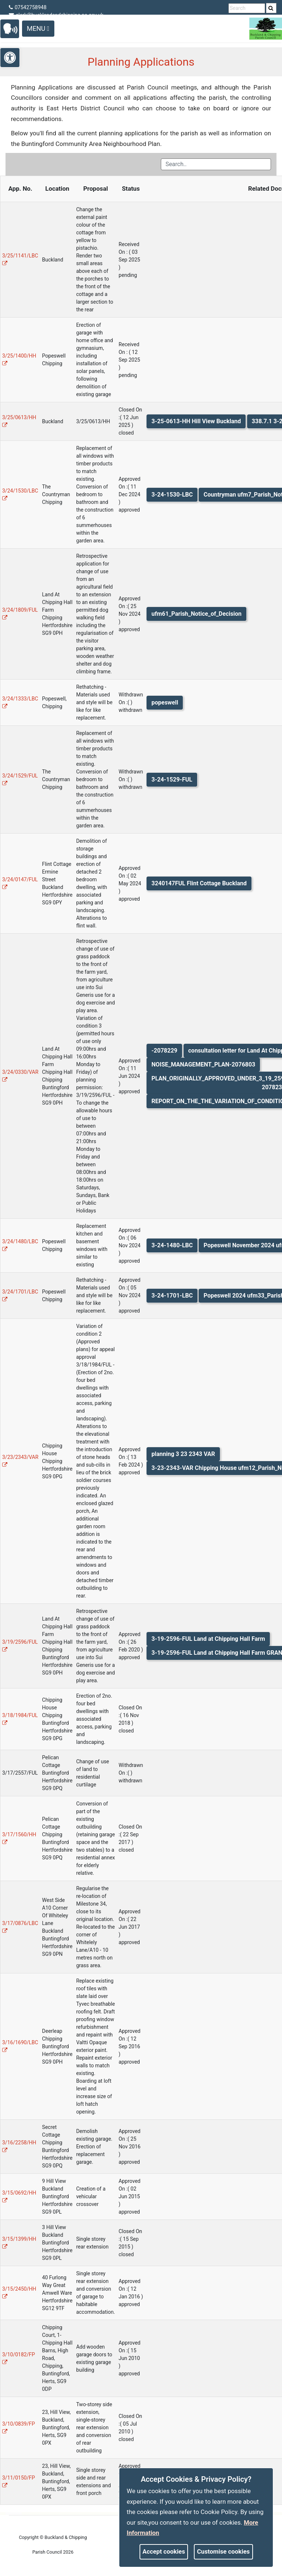  What do you see at coordinates (172, 1295) in the screenshot?
I see `3-24-1701-LBC [link]` at bounding box center [172, 1295].